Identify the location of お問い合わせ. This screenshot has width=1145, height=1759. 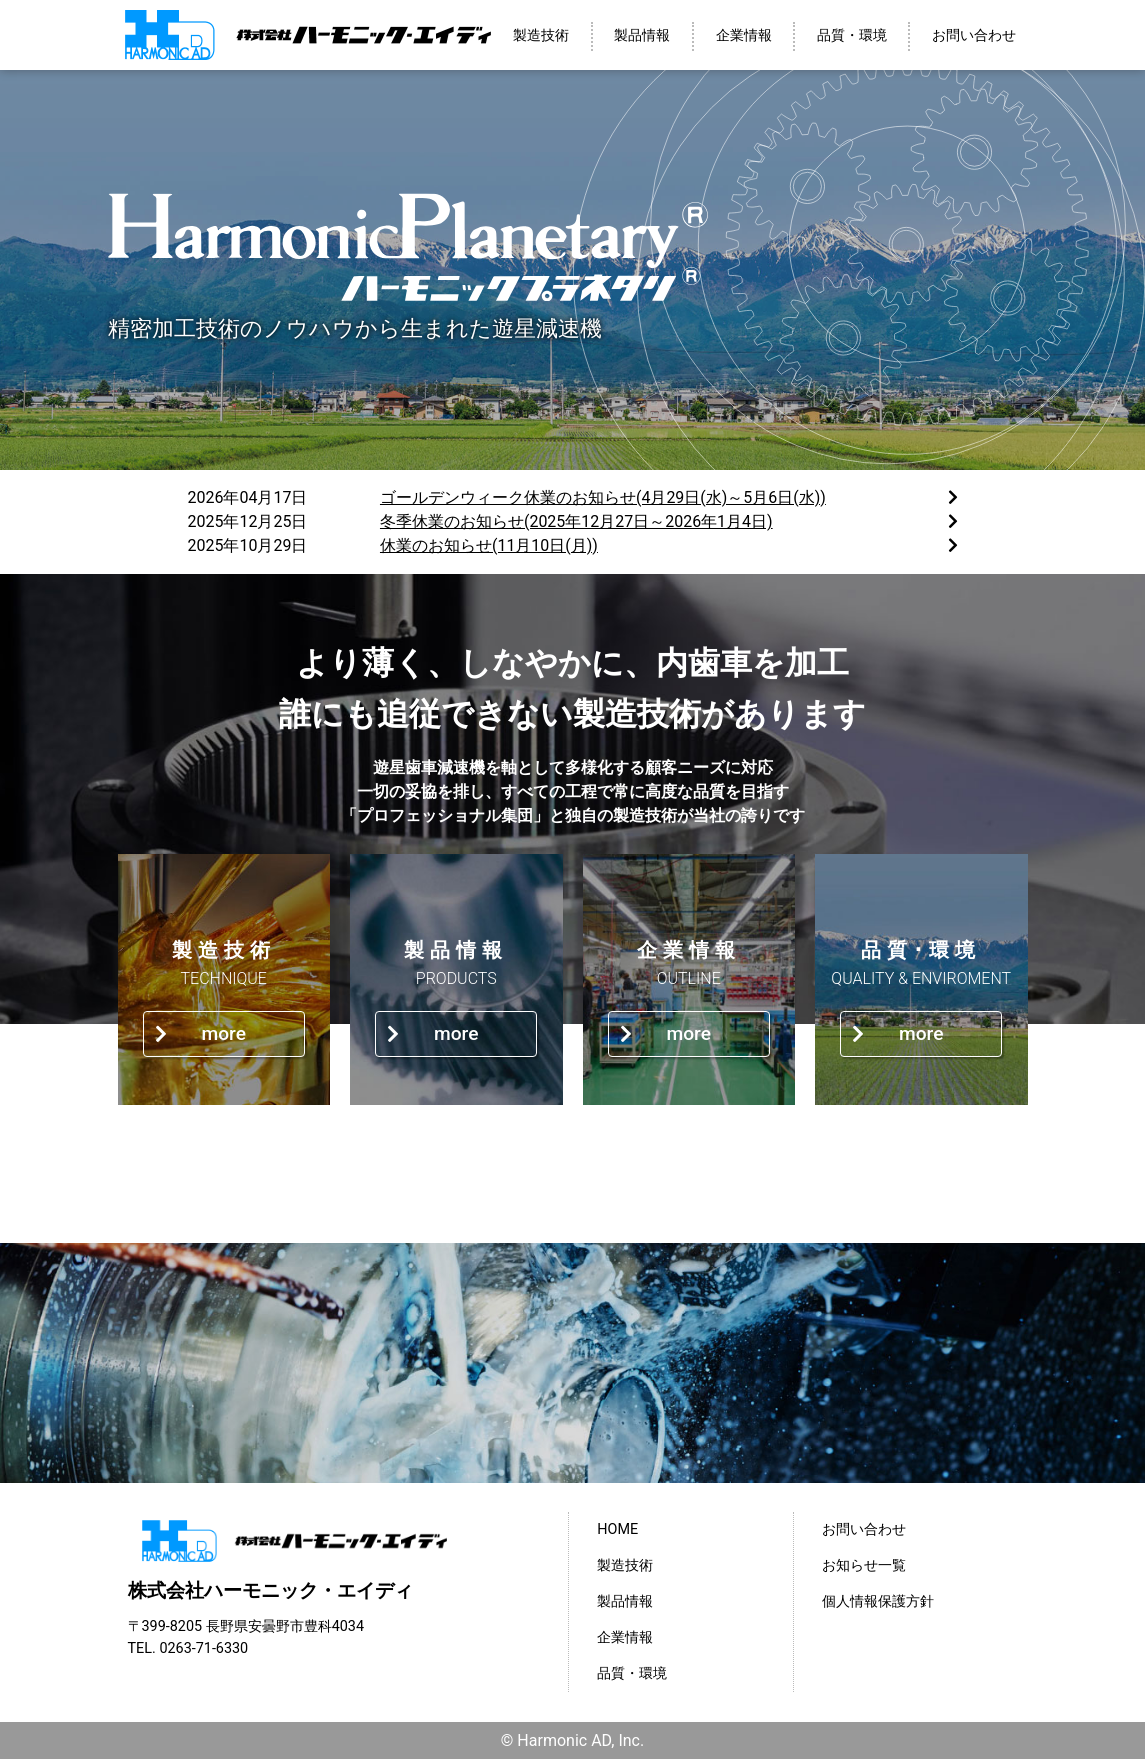
(974, 35).